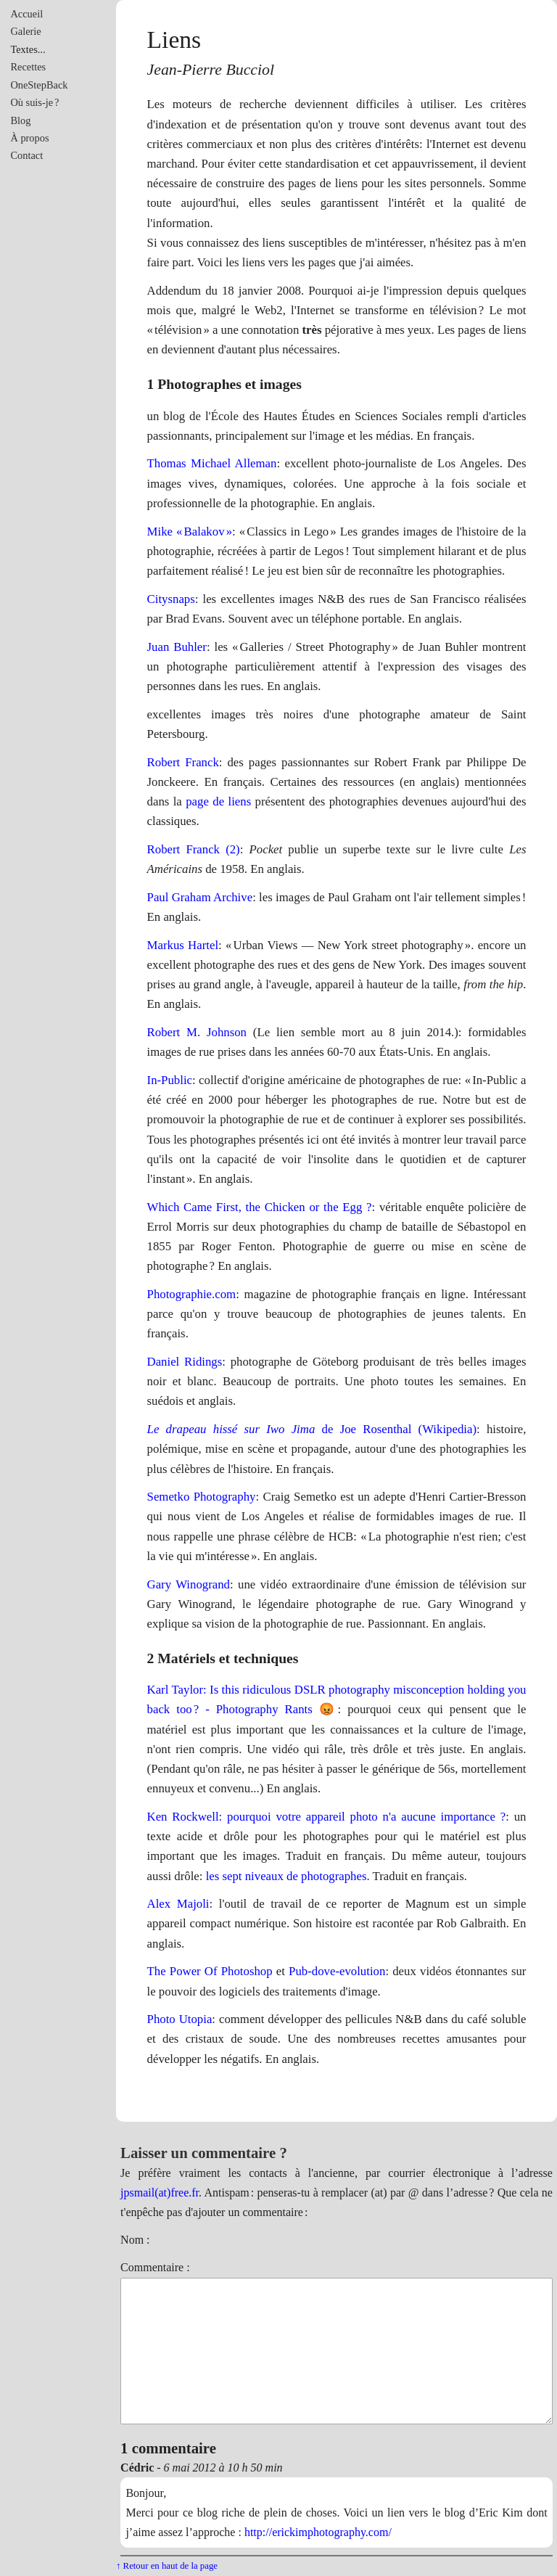 This screenshot has width=557, height=2576. What do you see at coordinates (167, 2566) in the screenshot?
I see `↑ Retour en haut de la page` at bounding box center [167, 2566].